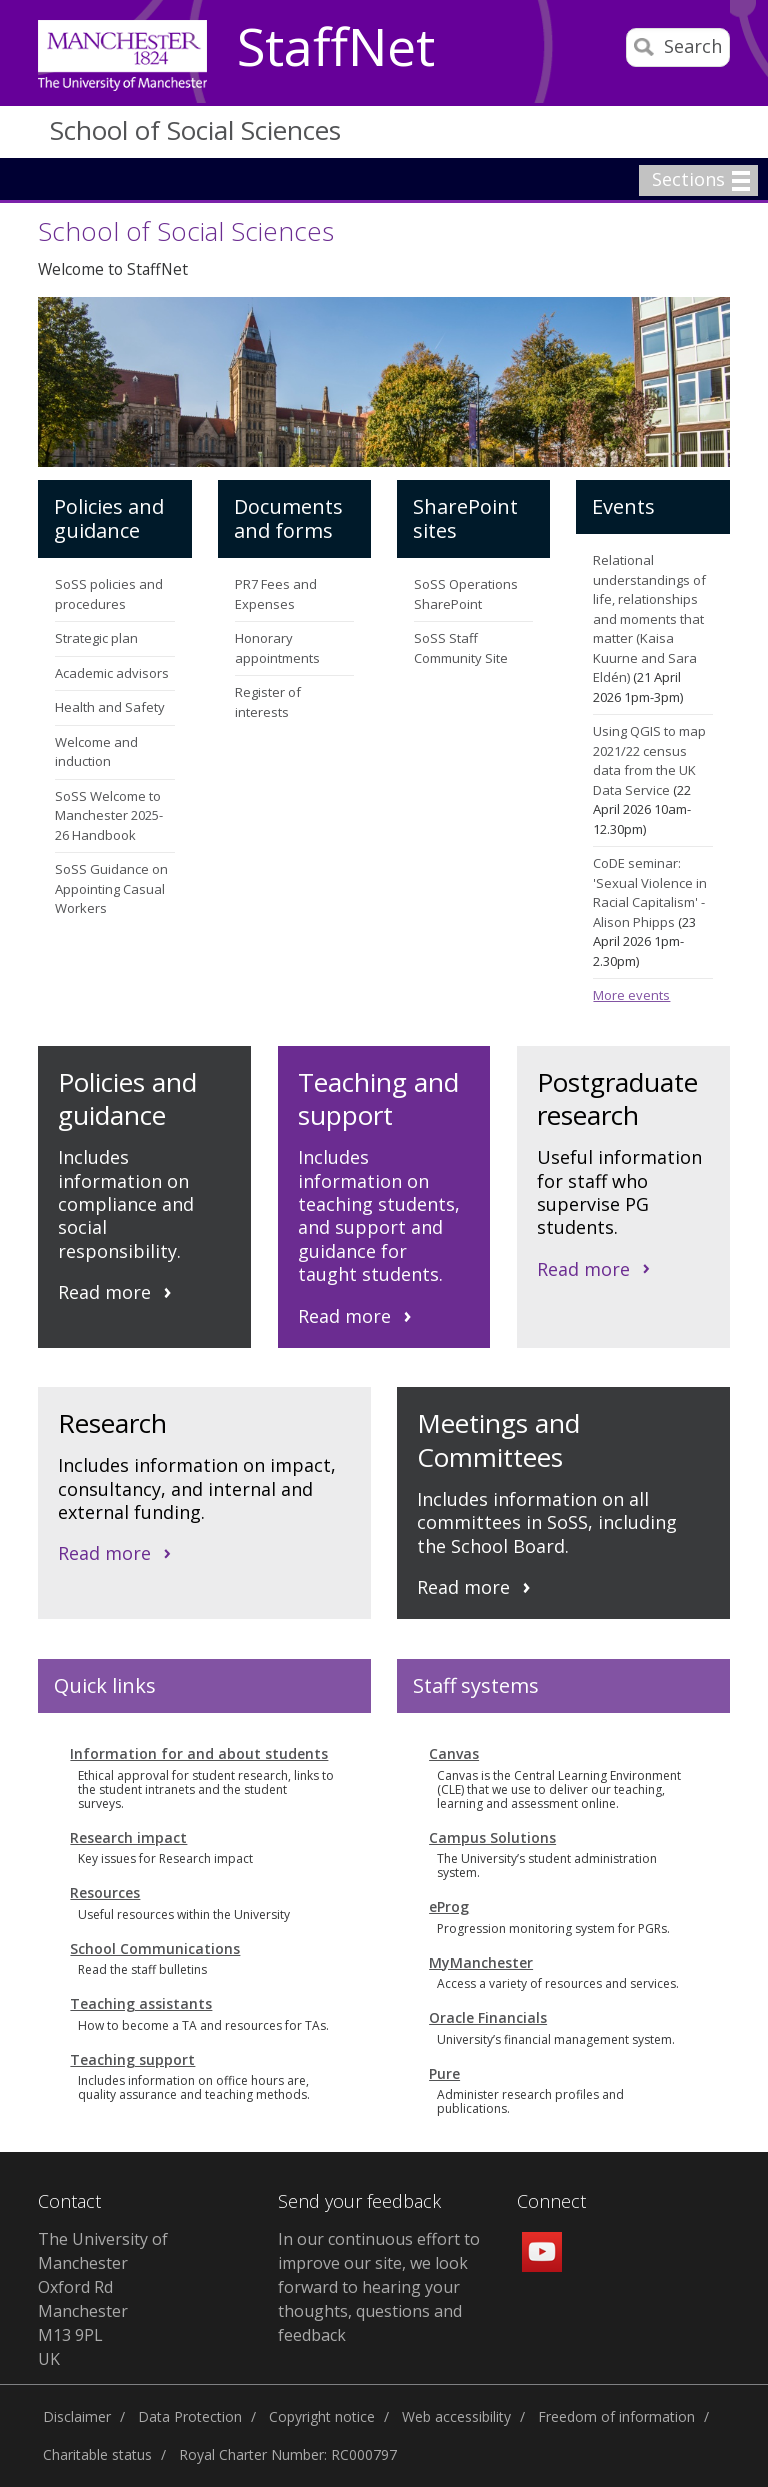  Describe the element at coordinates (649, 760) in the screenshot. I see `Using QGIS to map 2021/22 census data from the UK Data Service` at that location.